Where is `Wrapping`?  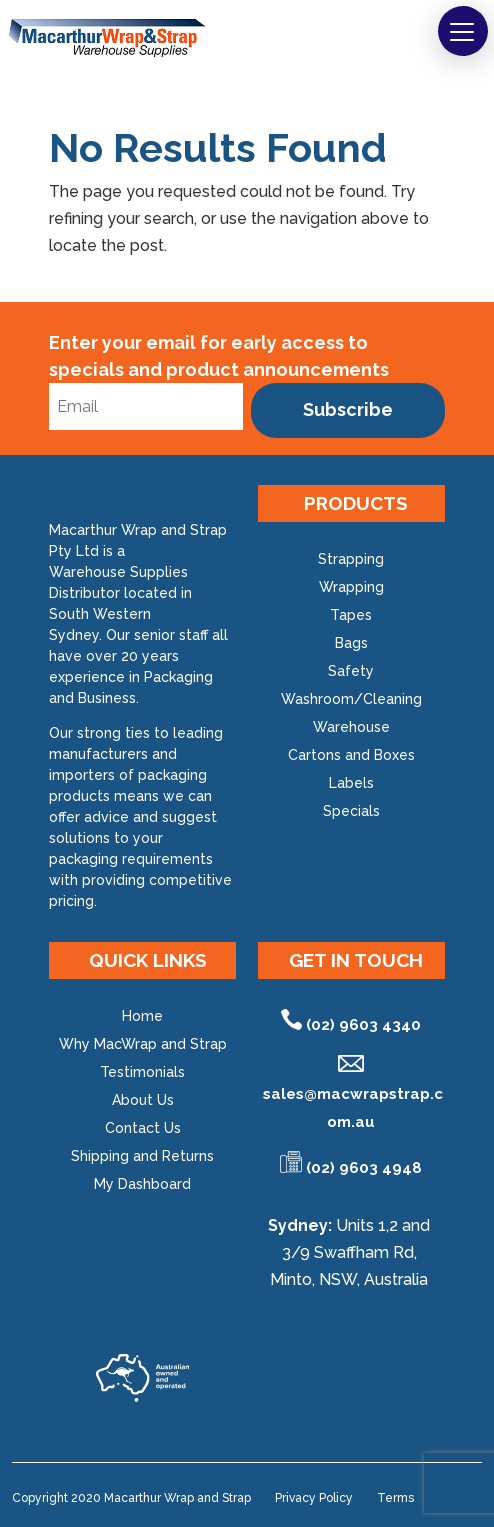
Wrapping is located at coordinates (351, 587).